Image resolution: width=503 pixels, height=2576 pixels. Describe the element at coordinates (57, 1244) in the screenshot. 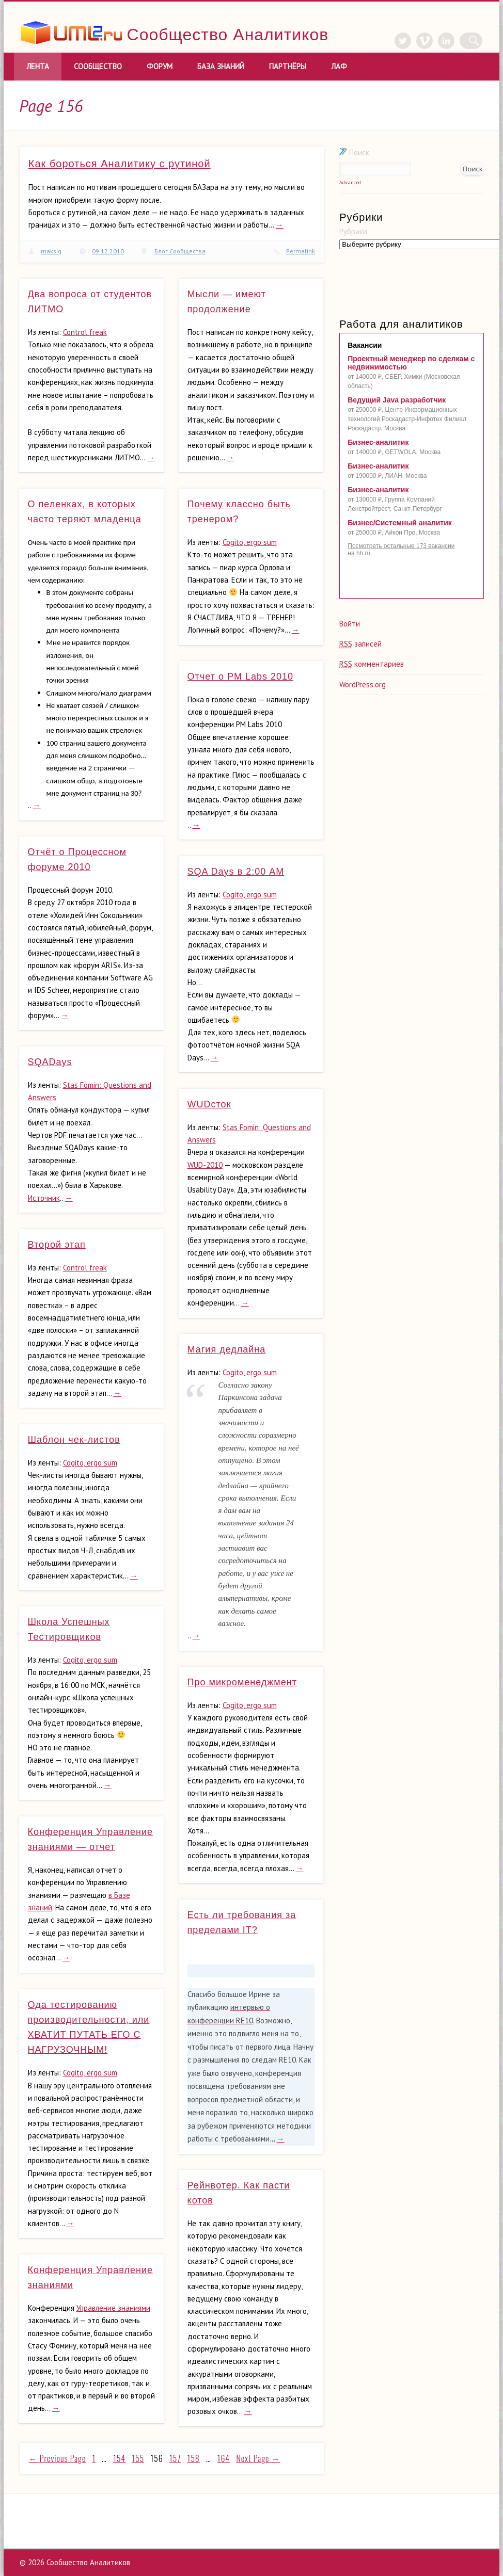

I see `Второй этап` at that location.